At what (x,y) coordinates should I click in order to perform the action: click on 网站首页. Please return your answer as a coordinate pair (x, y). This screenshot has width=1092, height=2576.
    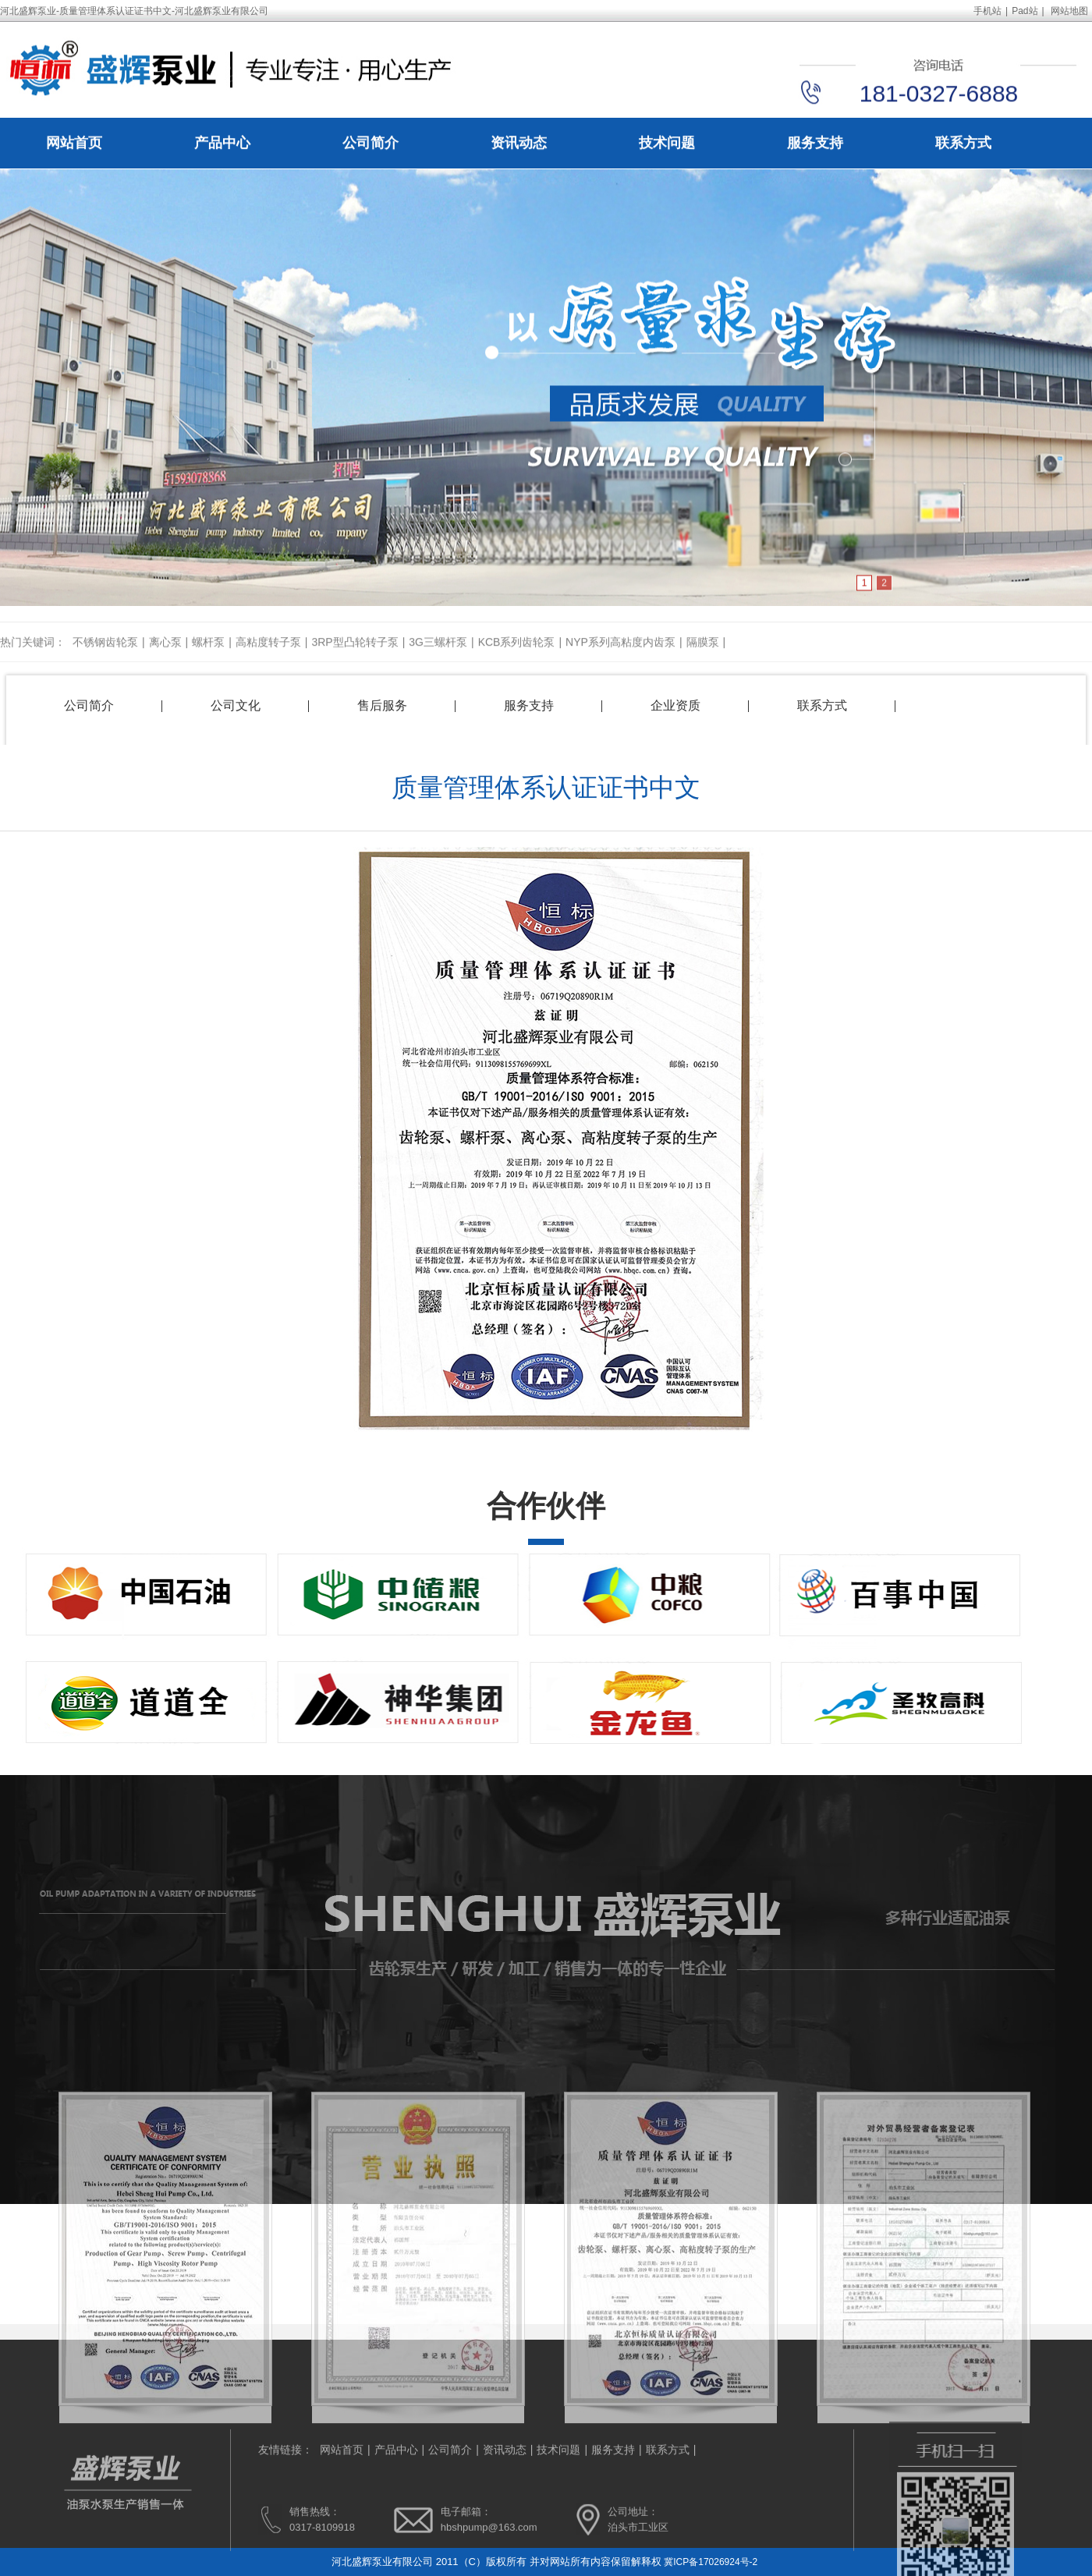
    Looking at the image, I should click on (74, 144).